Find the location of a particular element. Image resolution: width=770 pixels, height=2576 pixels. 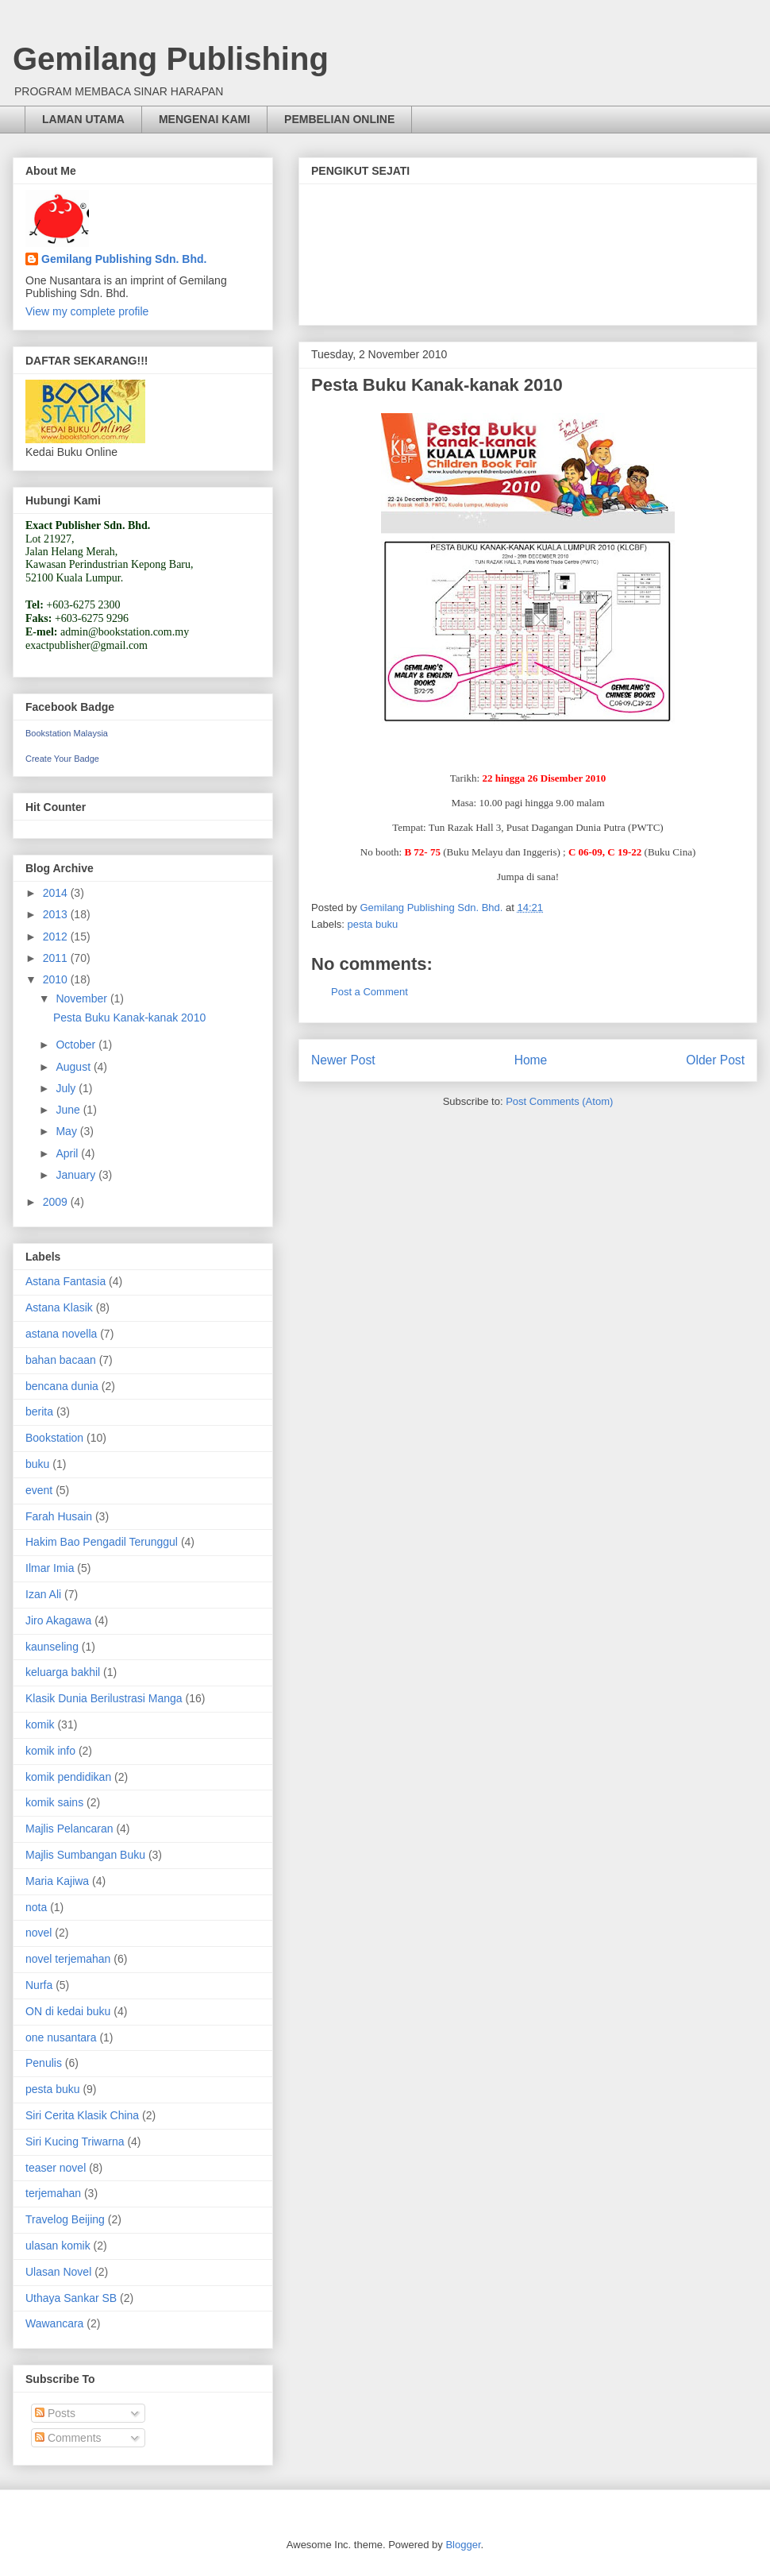

nota is located at coordinates (36, 1907).